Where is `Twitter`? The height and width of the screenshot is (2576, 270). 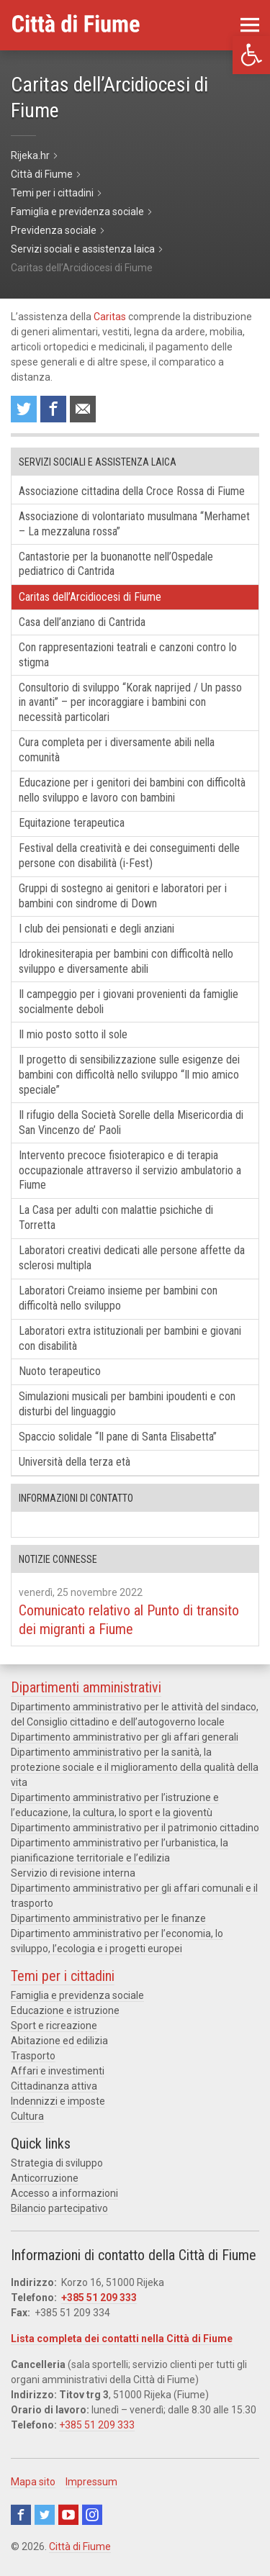
Twitter is located at coordinates (45, 2515).